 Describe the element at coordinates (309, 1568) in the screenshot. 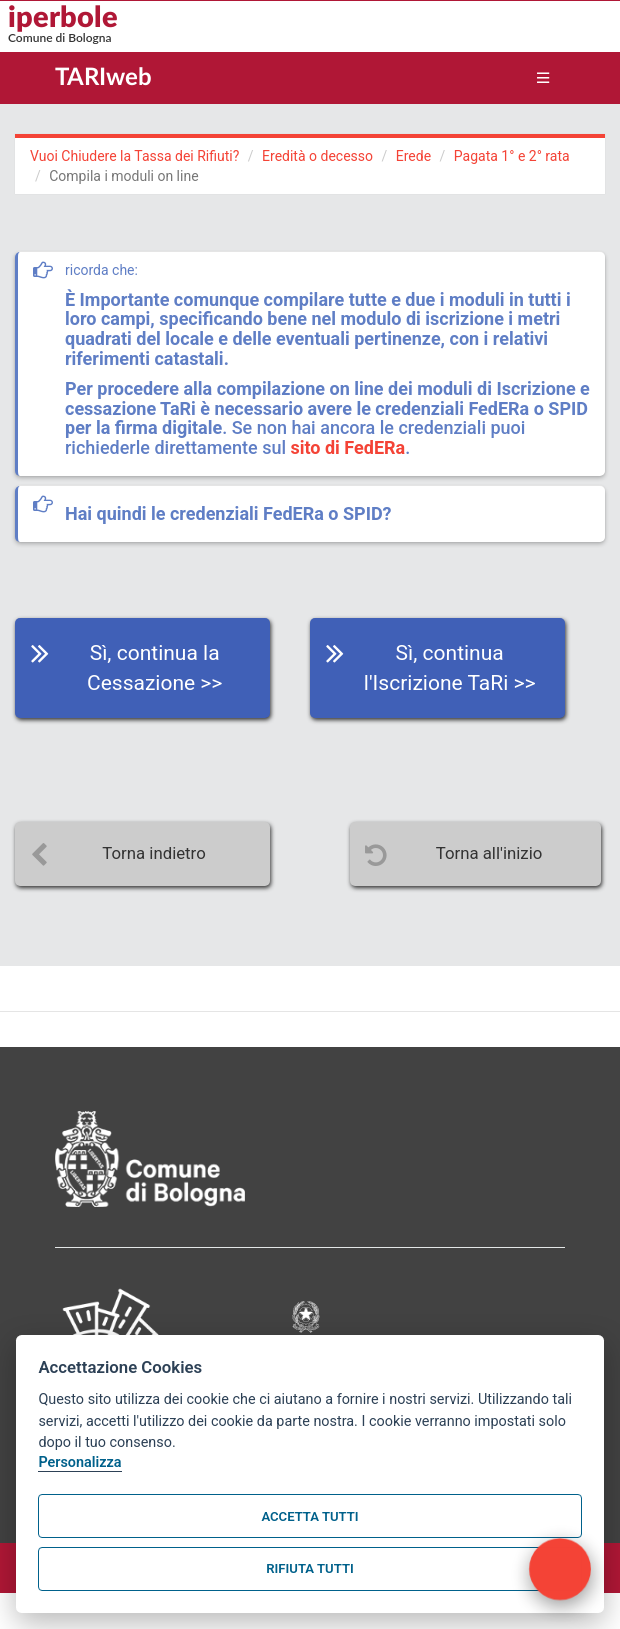

I see `Rifiuta tutti` at that location.